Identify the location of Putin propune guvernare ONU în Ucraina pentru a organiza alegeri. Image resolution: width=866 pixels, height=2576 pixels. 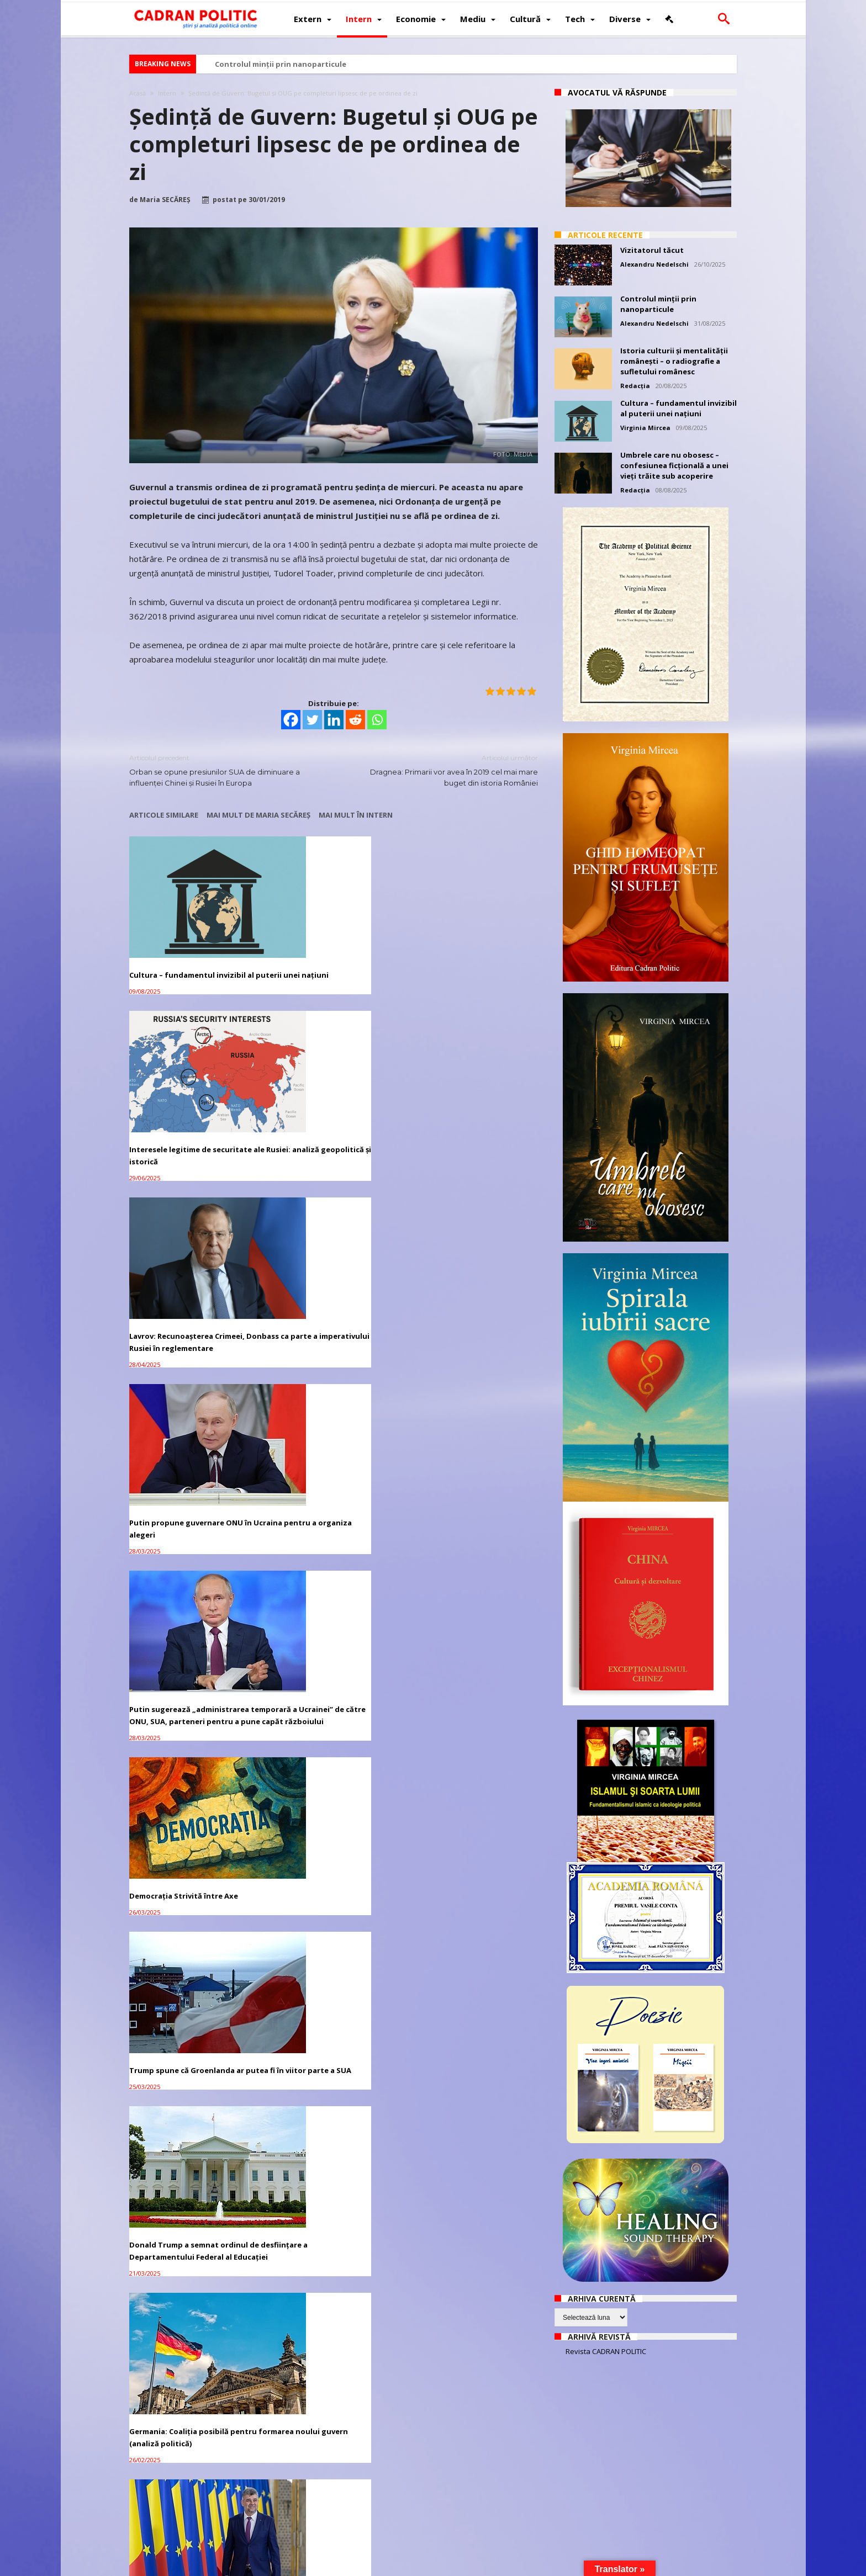
(192, 1114).